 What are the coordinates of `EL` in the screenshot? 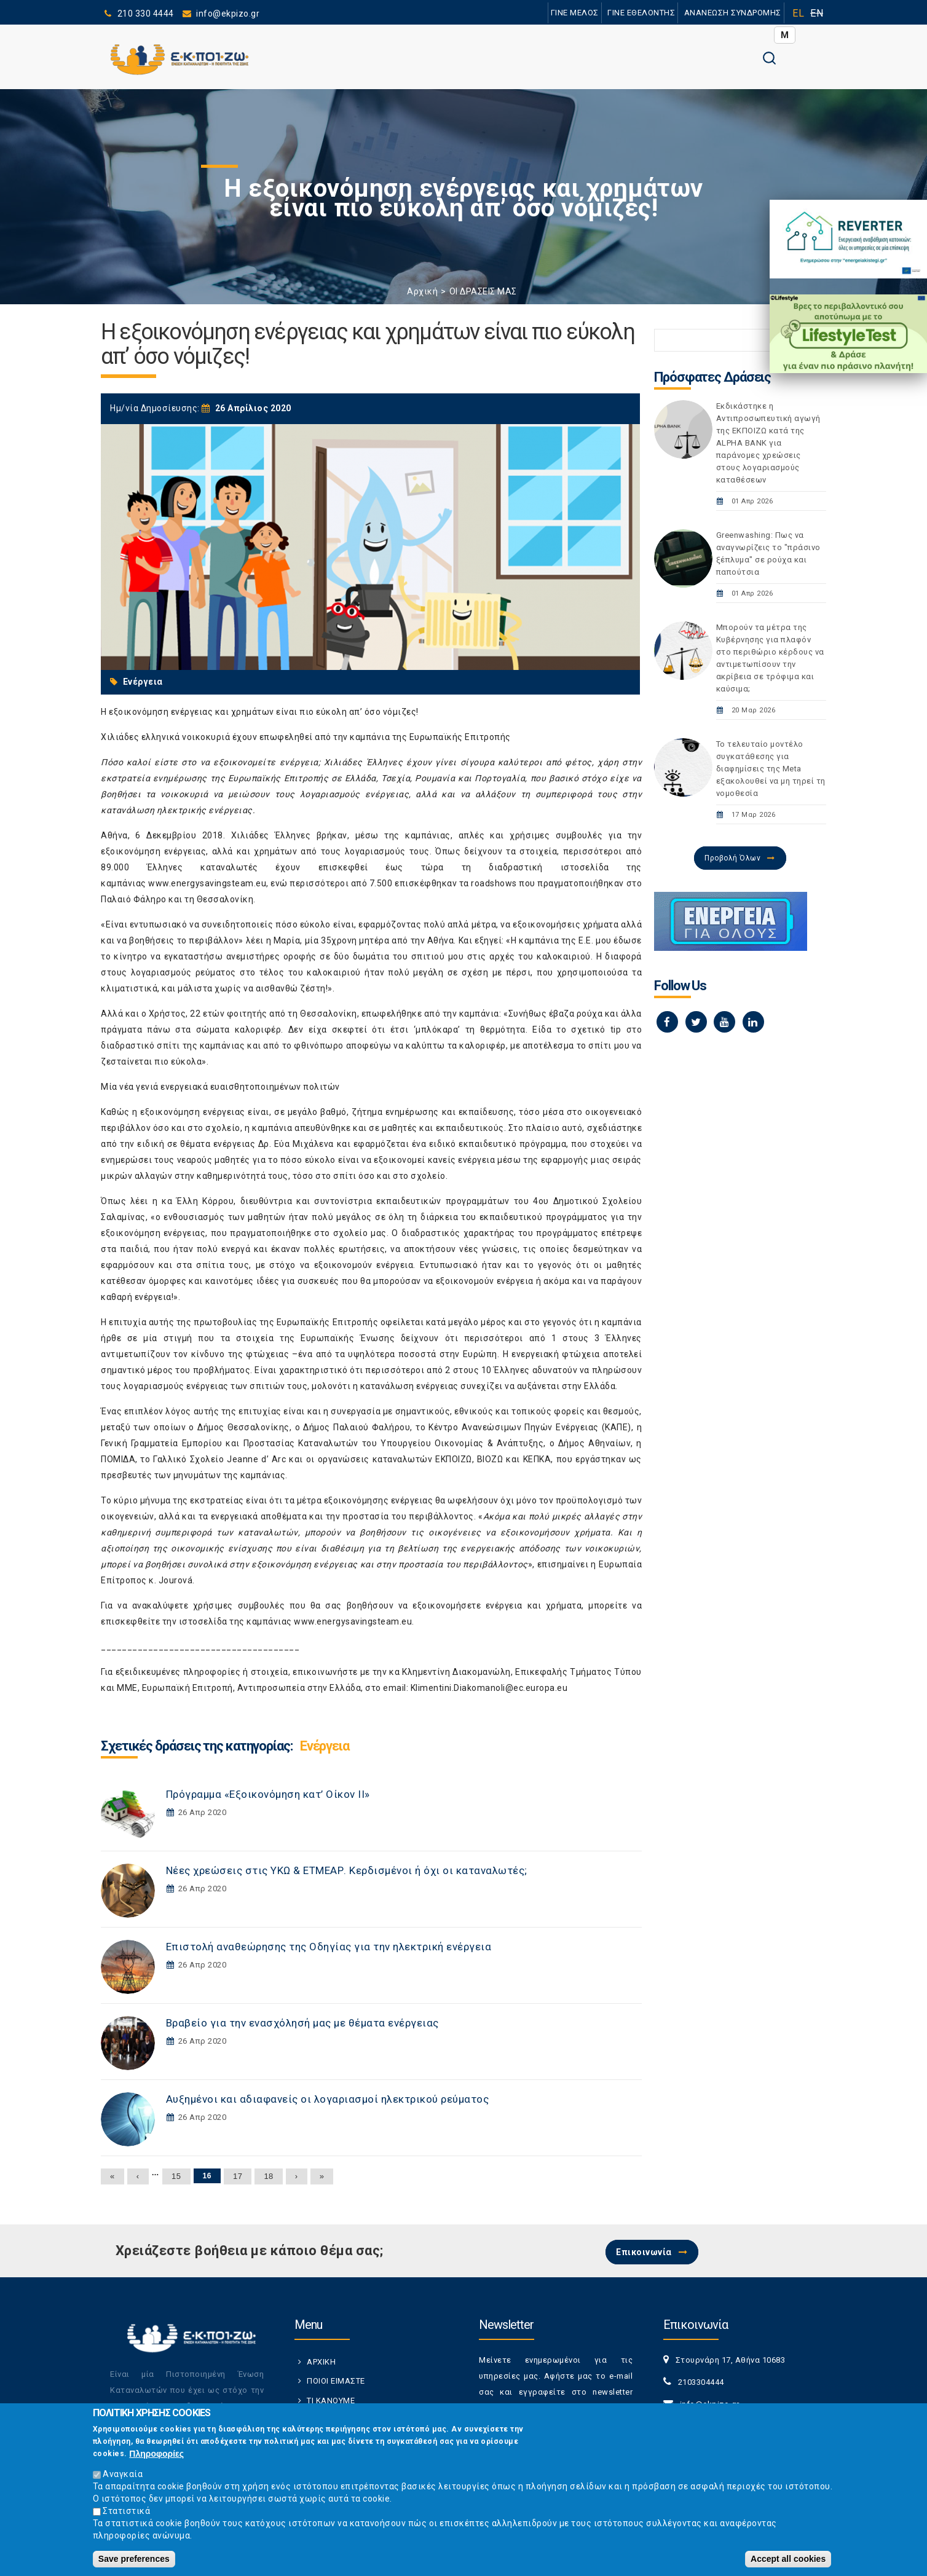 It's located at (798, 13).